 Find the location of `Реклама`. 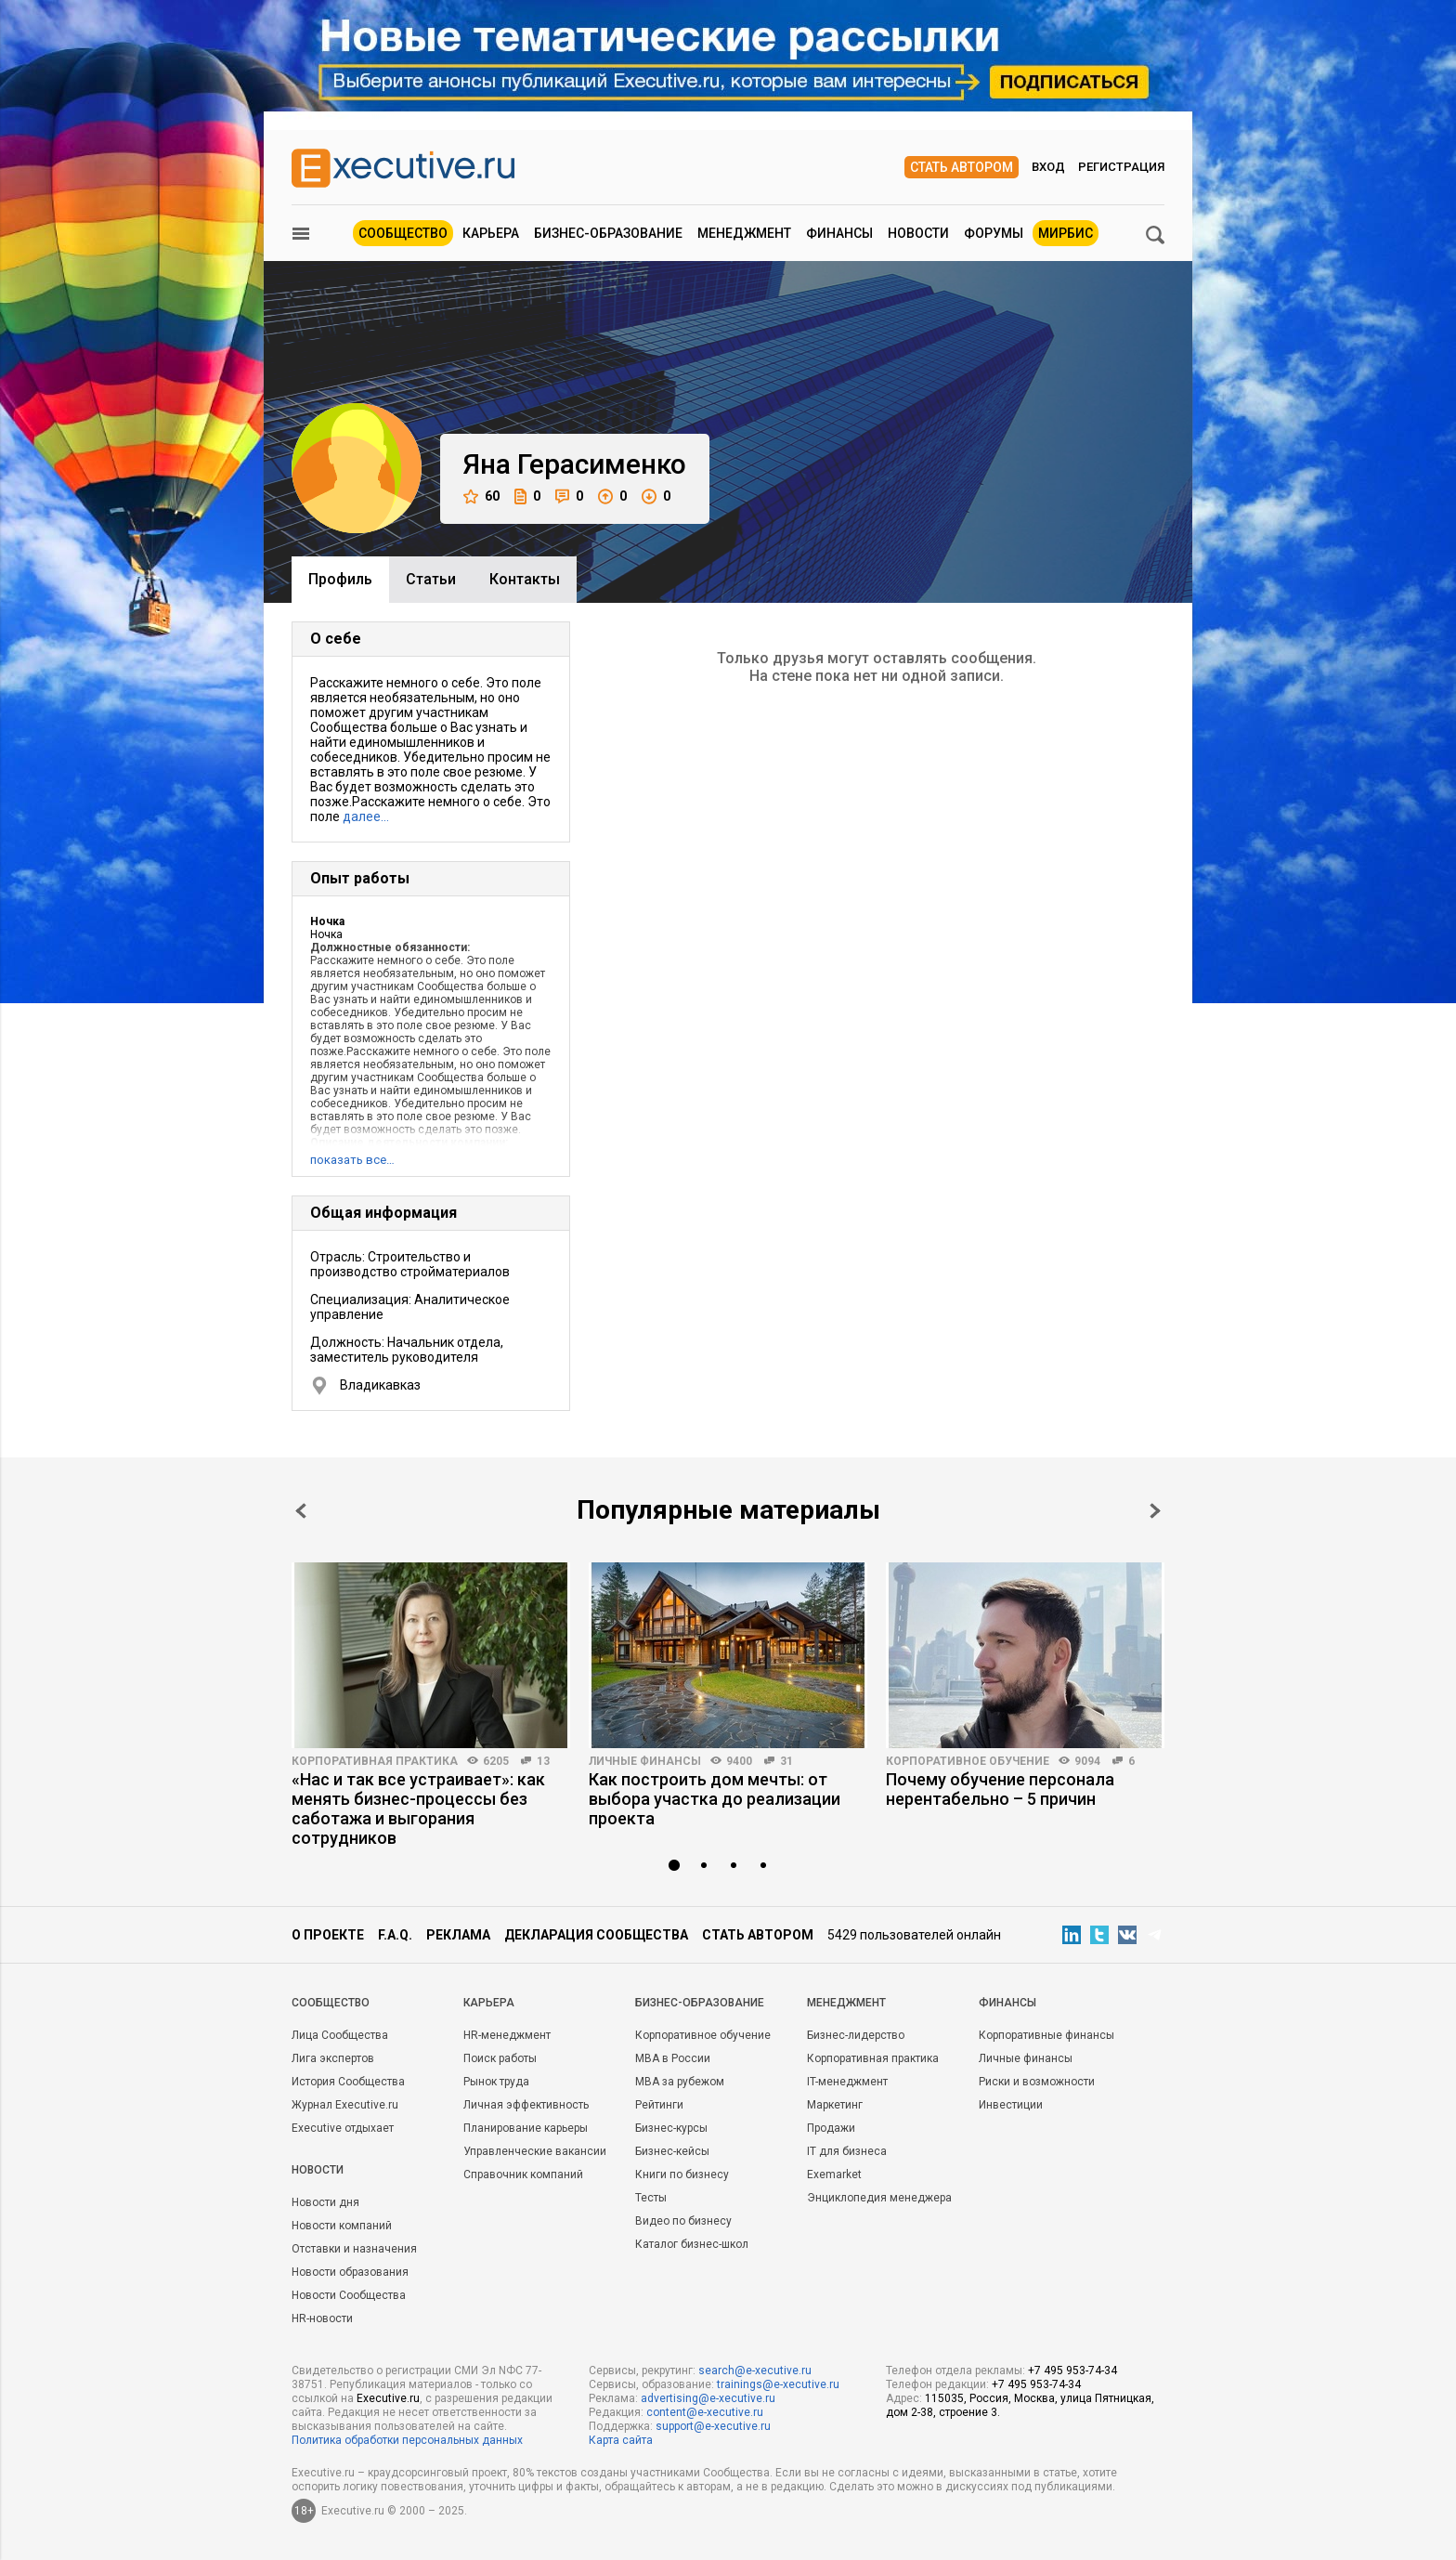

Реклама is located at coordinates (458, 1934).